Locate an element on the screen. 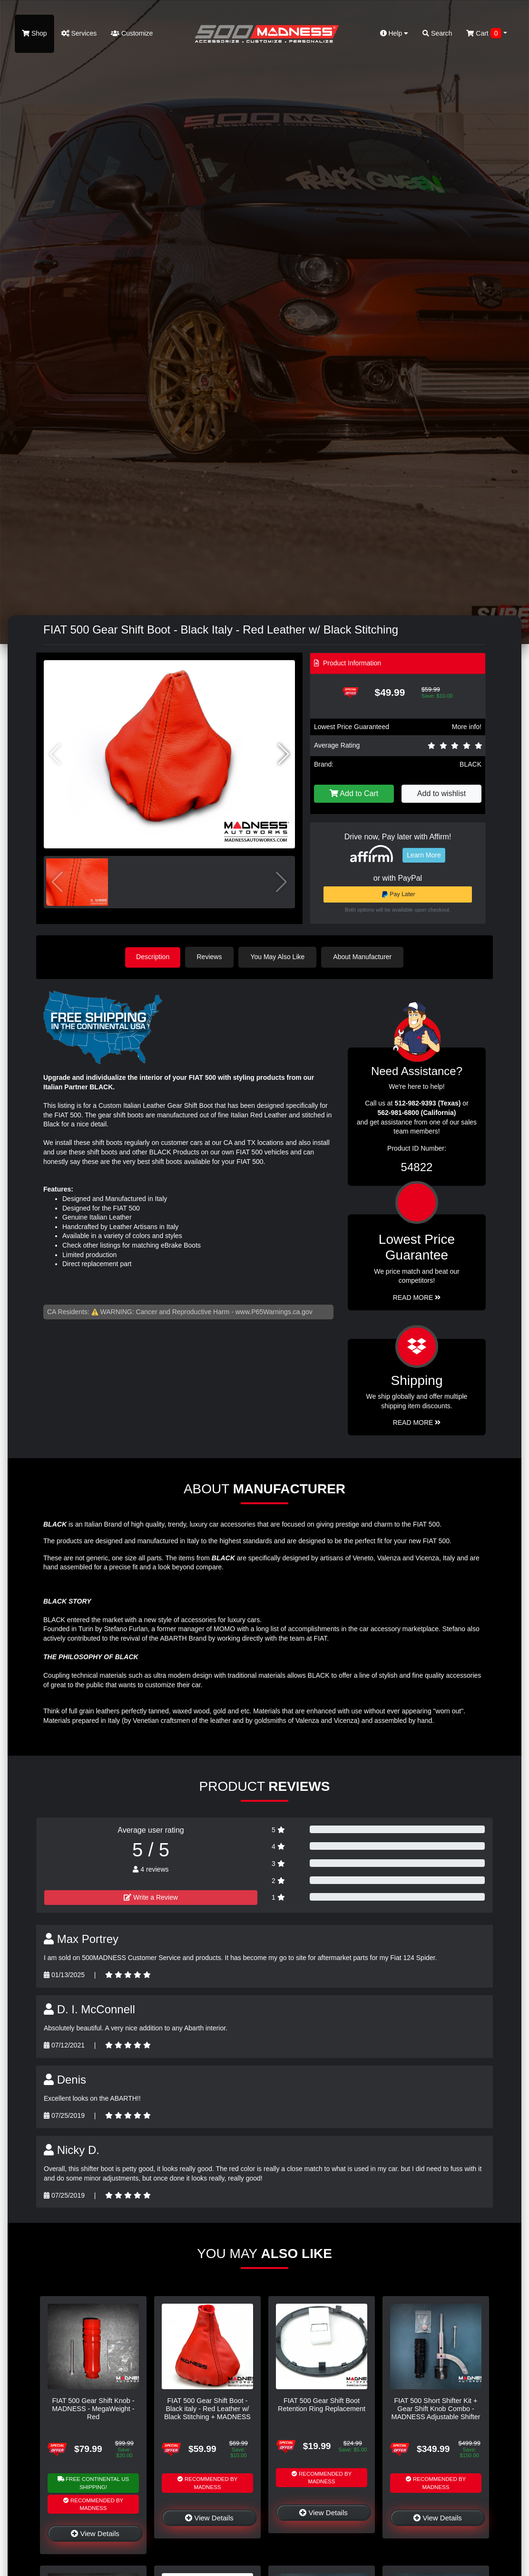 This screenshot has width=529, height=2576. More info! is located at coordinates (466, 727).